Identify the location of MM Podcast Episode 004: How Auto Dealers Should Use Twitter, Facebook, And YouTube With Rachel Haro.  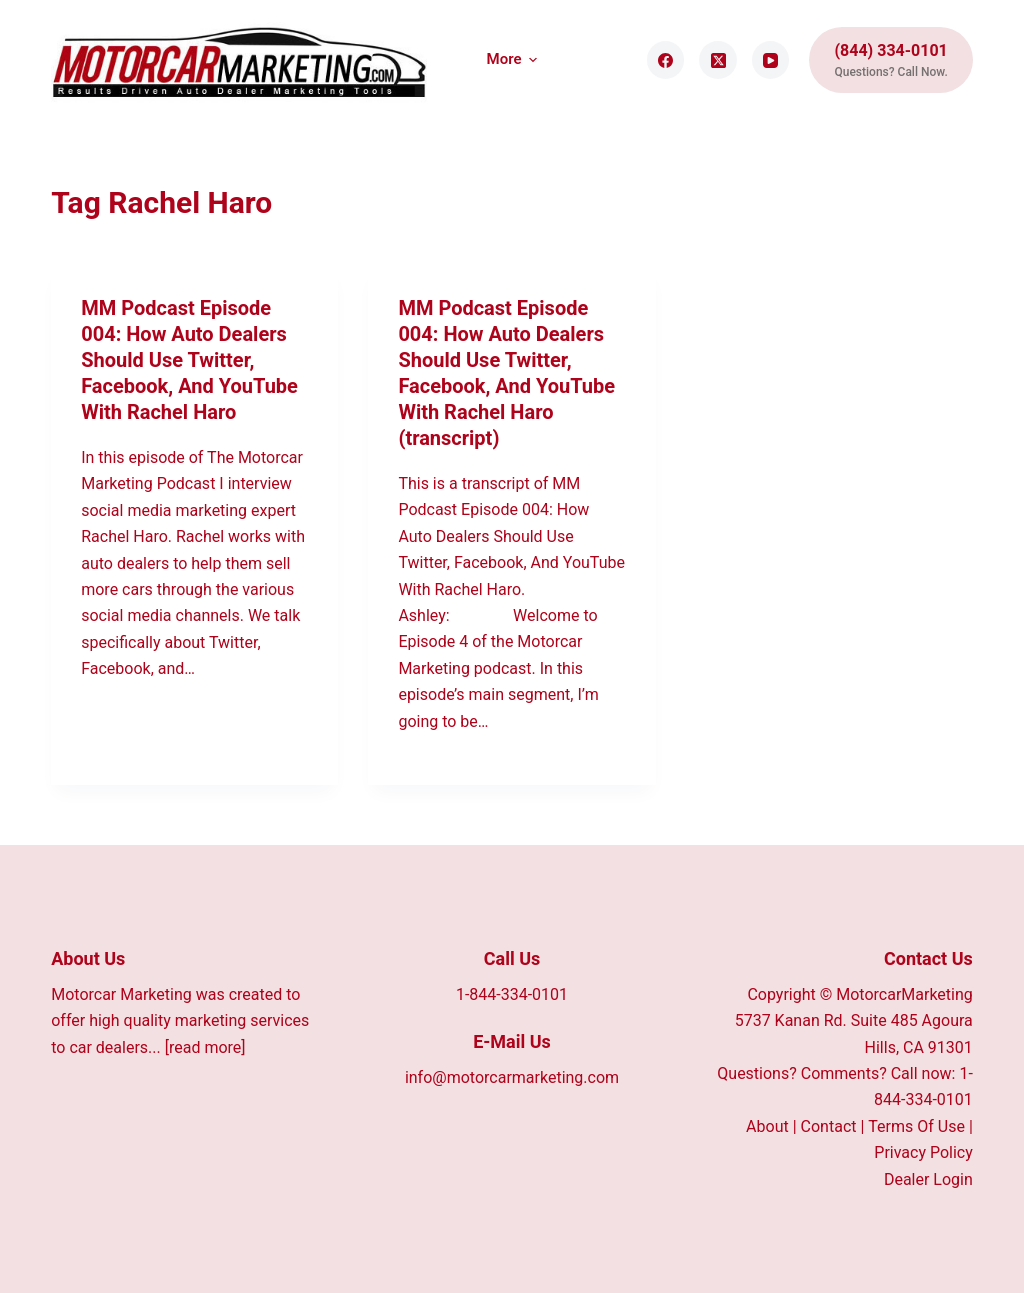
(189, 360).